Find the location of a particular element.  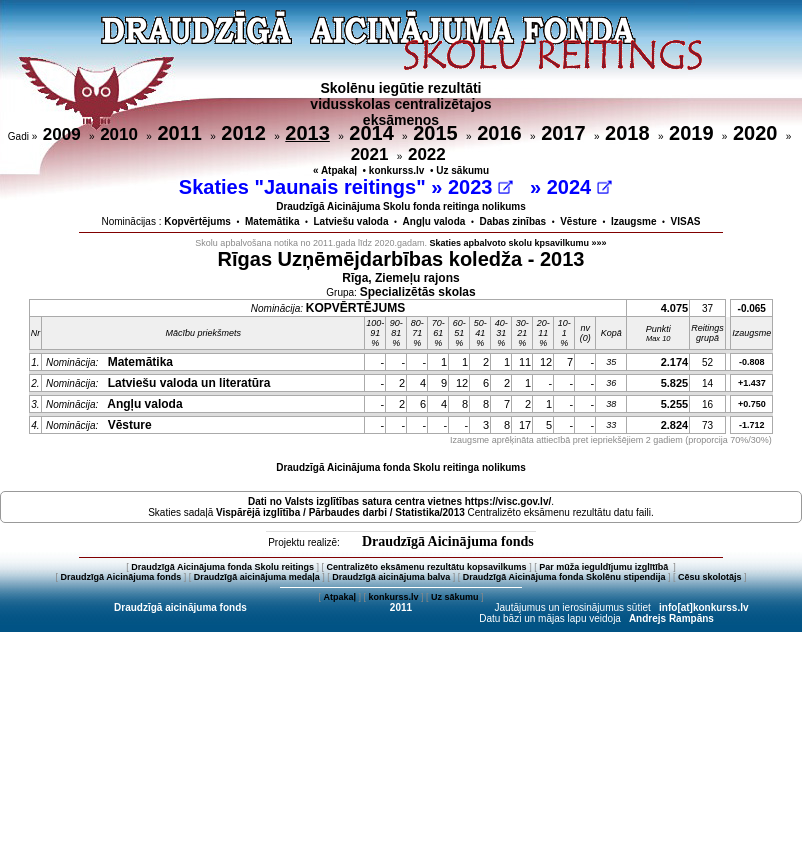

Dati no vietnes https://visc.gov.lv/ is located at coordinates (399, 501).